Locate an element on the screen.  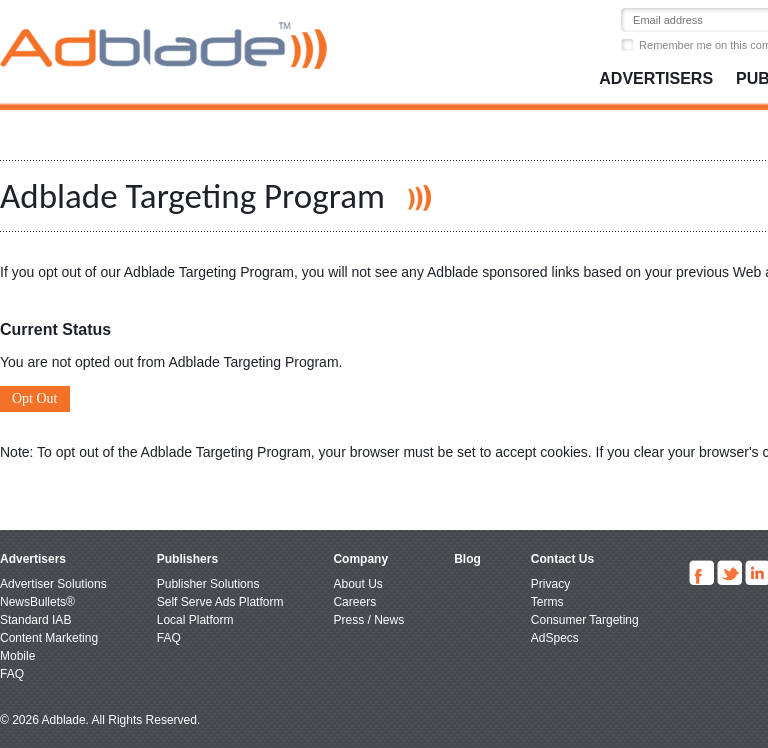
Privacy is located at coordinates (550, 584).